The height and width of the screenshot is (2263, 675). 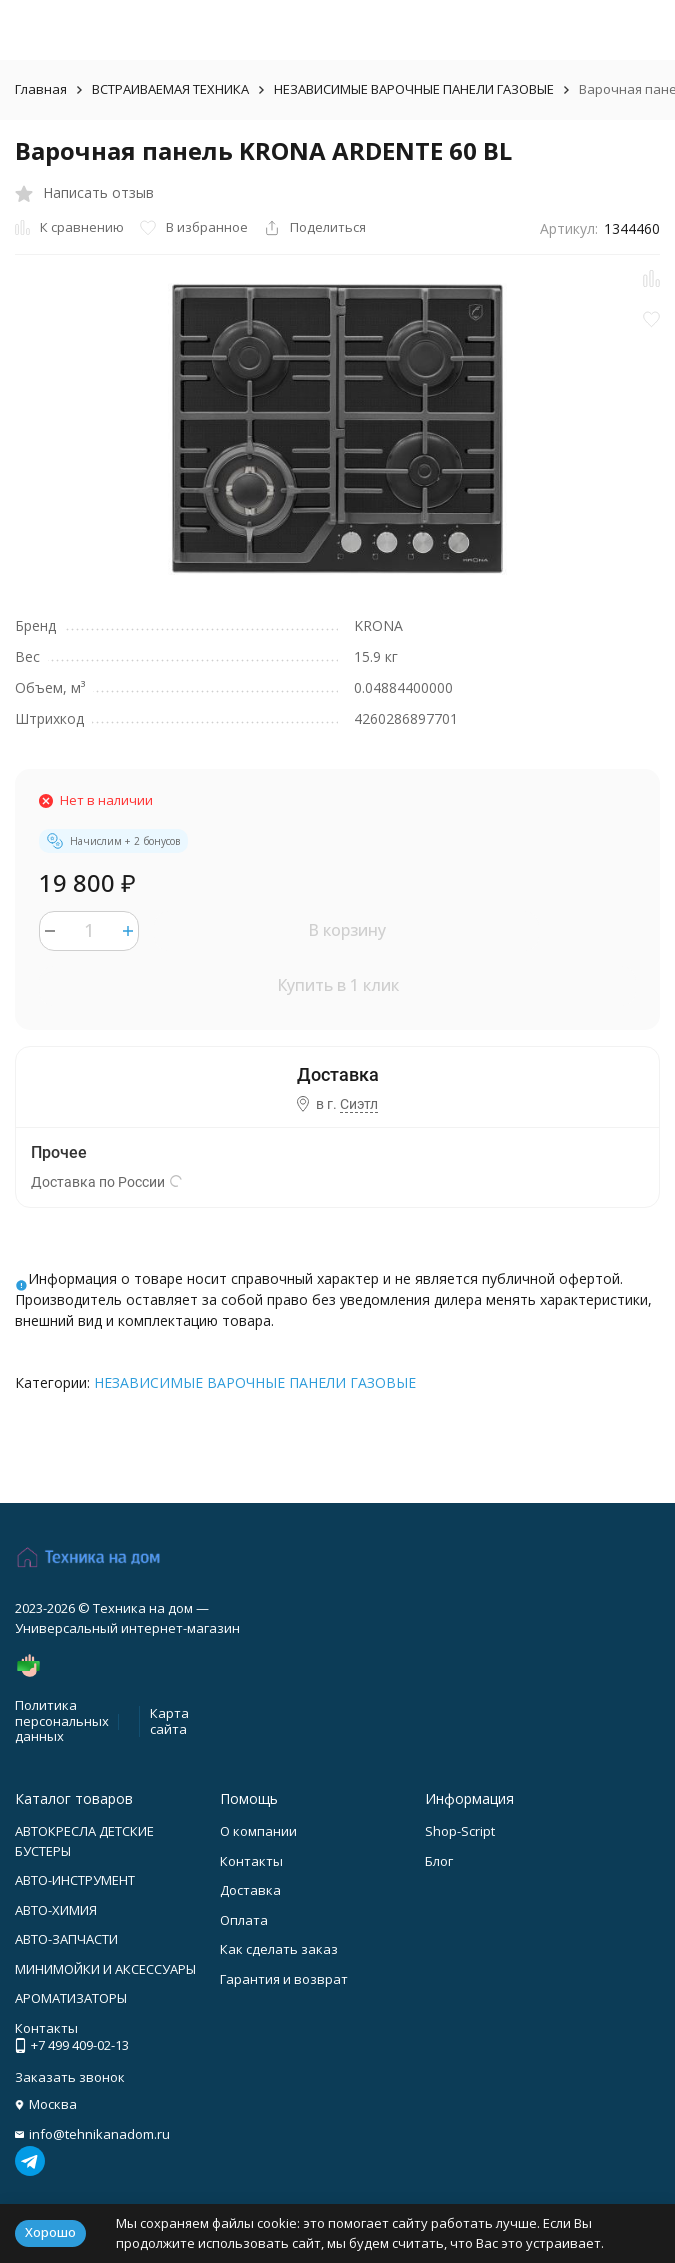 I want to click on АВТО-ХИМИЯ, so click(x=56, y=1910).